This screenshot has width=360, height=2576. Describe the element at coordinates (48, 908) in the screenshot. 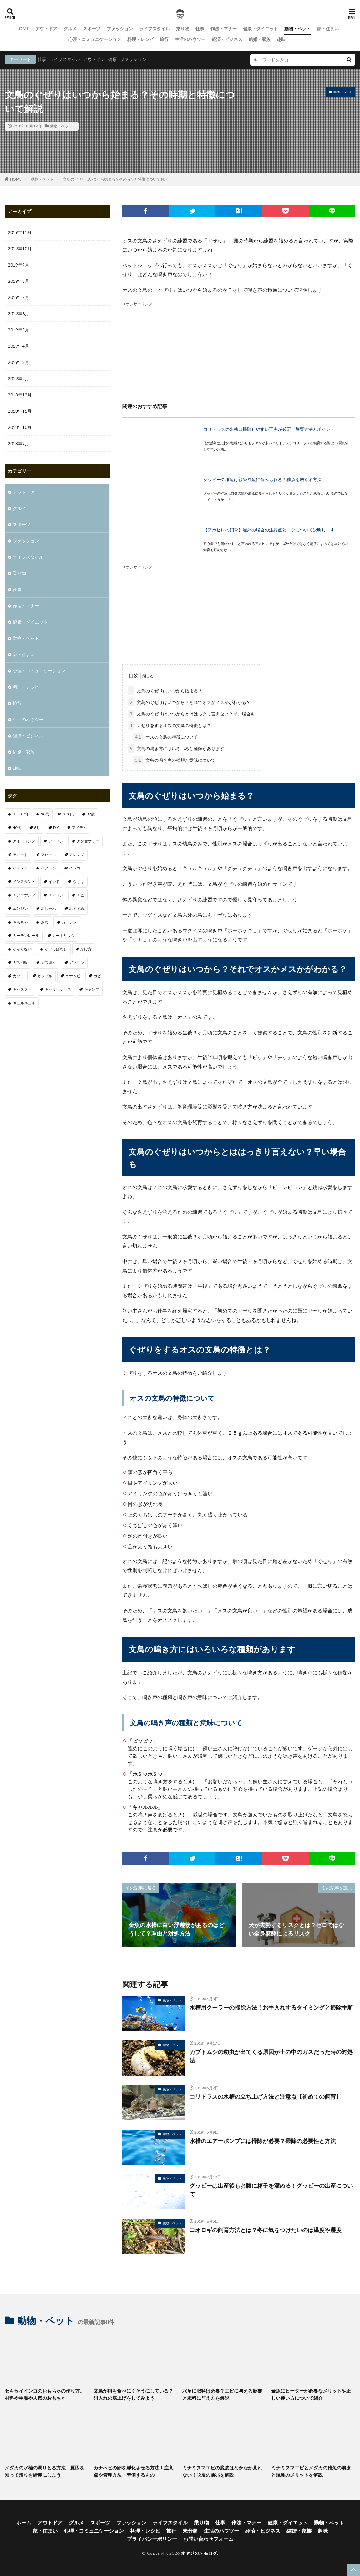

I see `おしゃれ [おしゃれ (7個の項目)]` at that location.